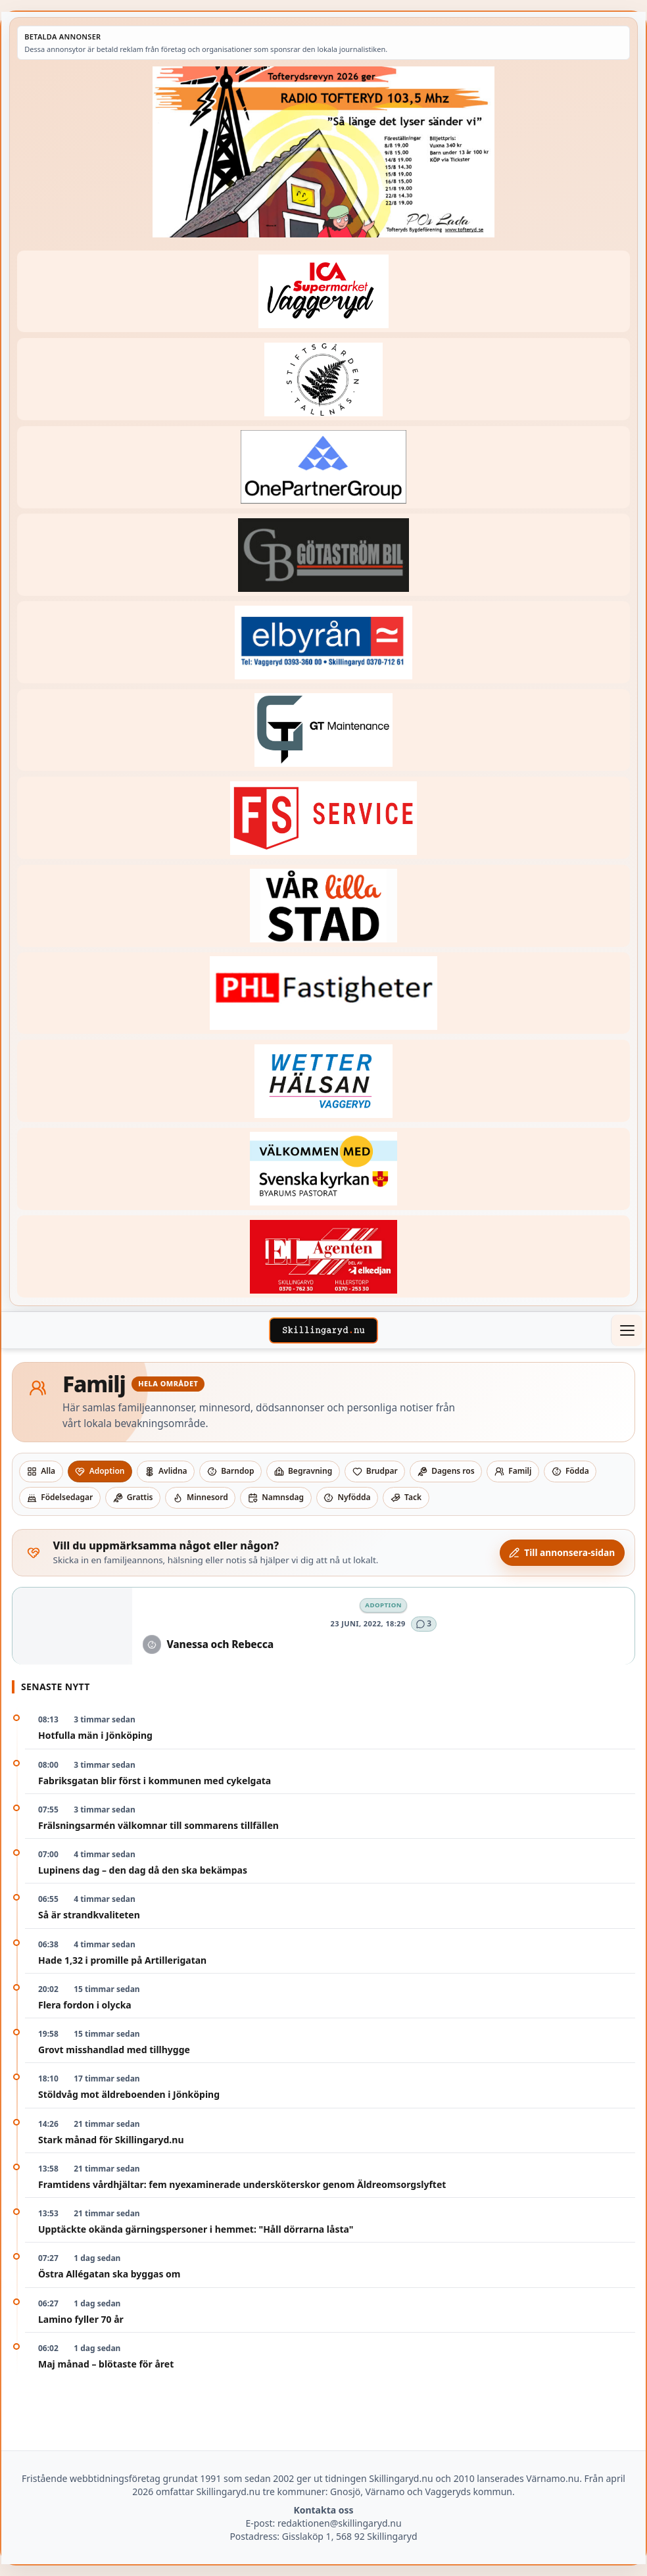  I want to click on Hade 1,32 i promille på Artillerigatan, so click(122, 1960).